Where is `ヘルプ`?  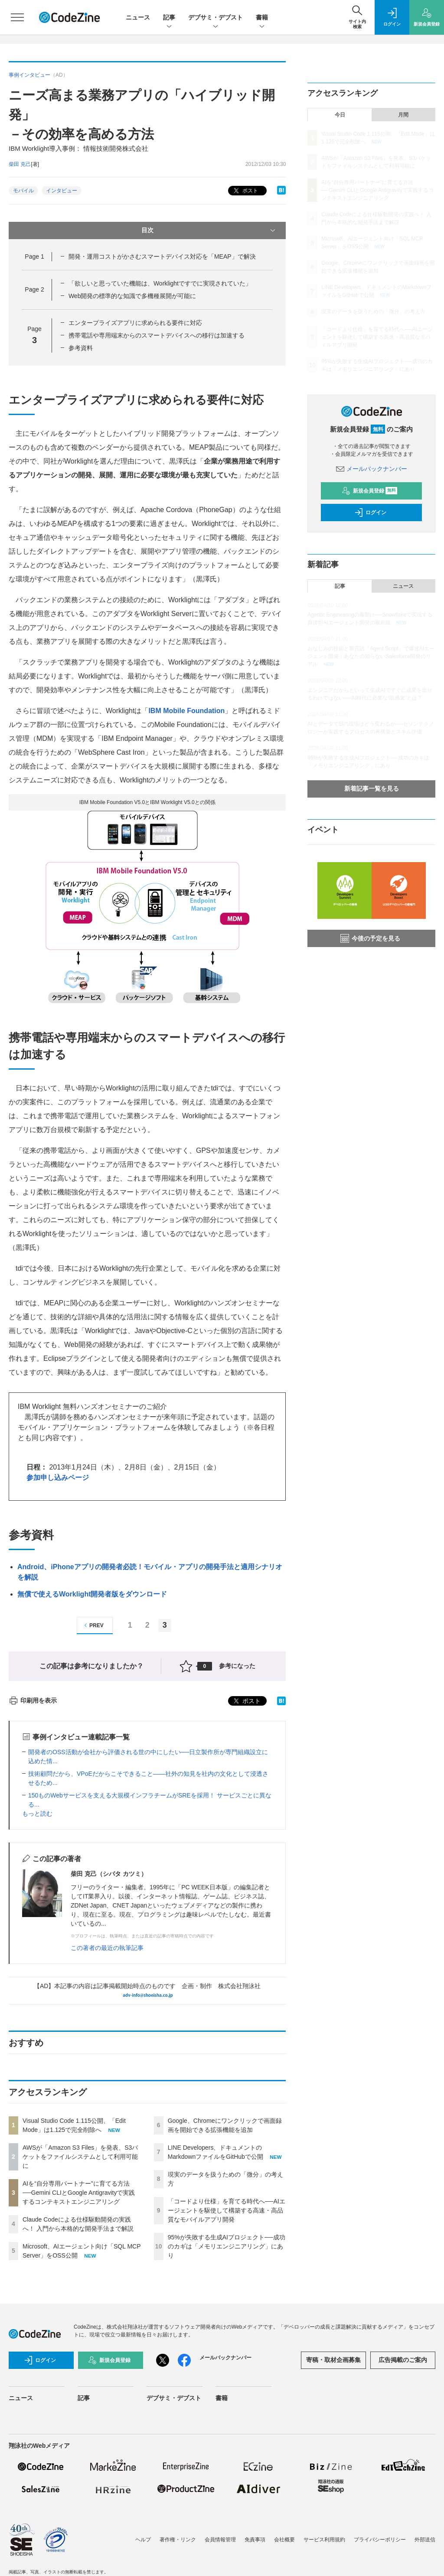
ヘルプ is located at coordinates (143, 2540).